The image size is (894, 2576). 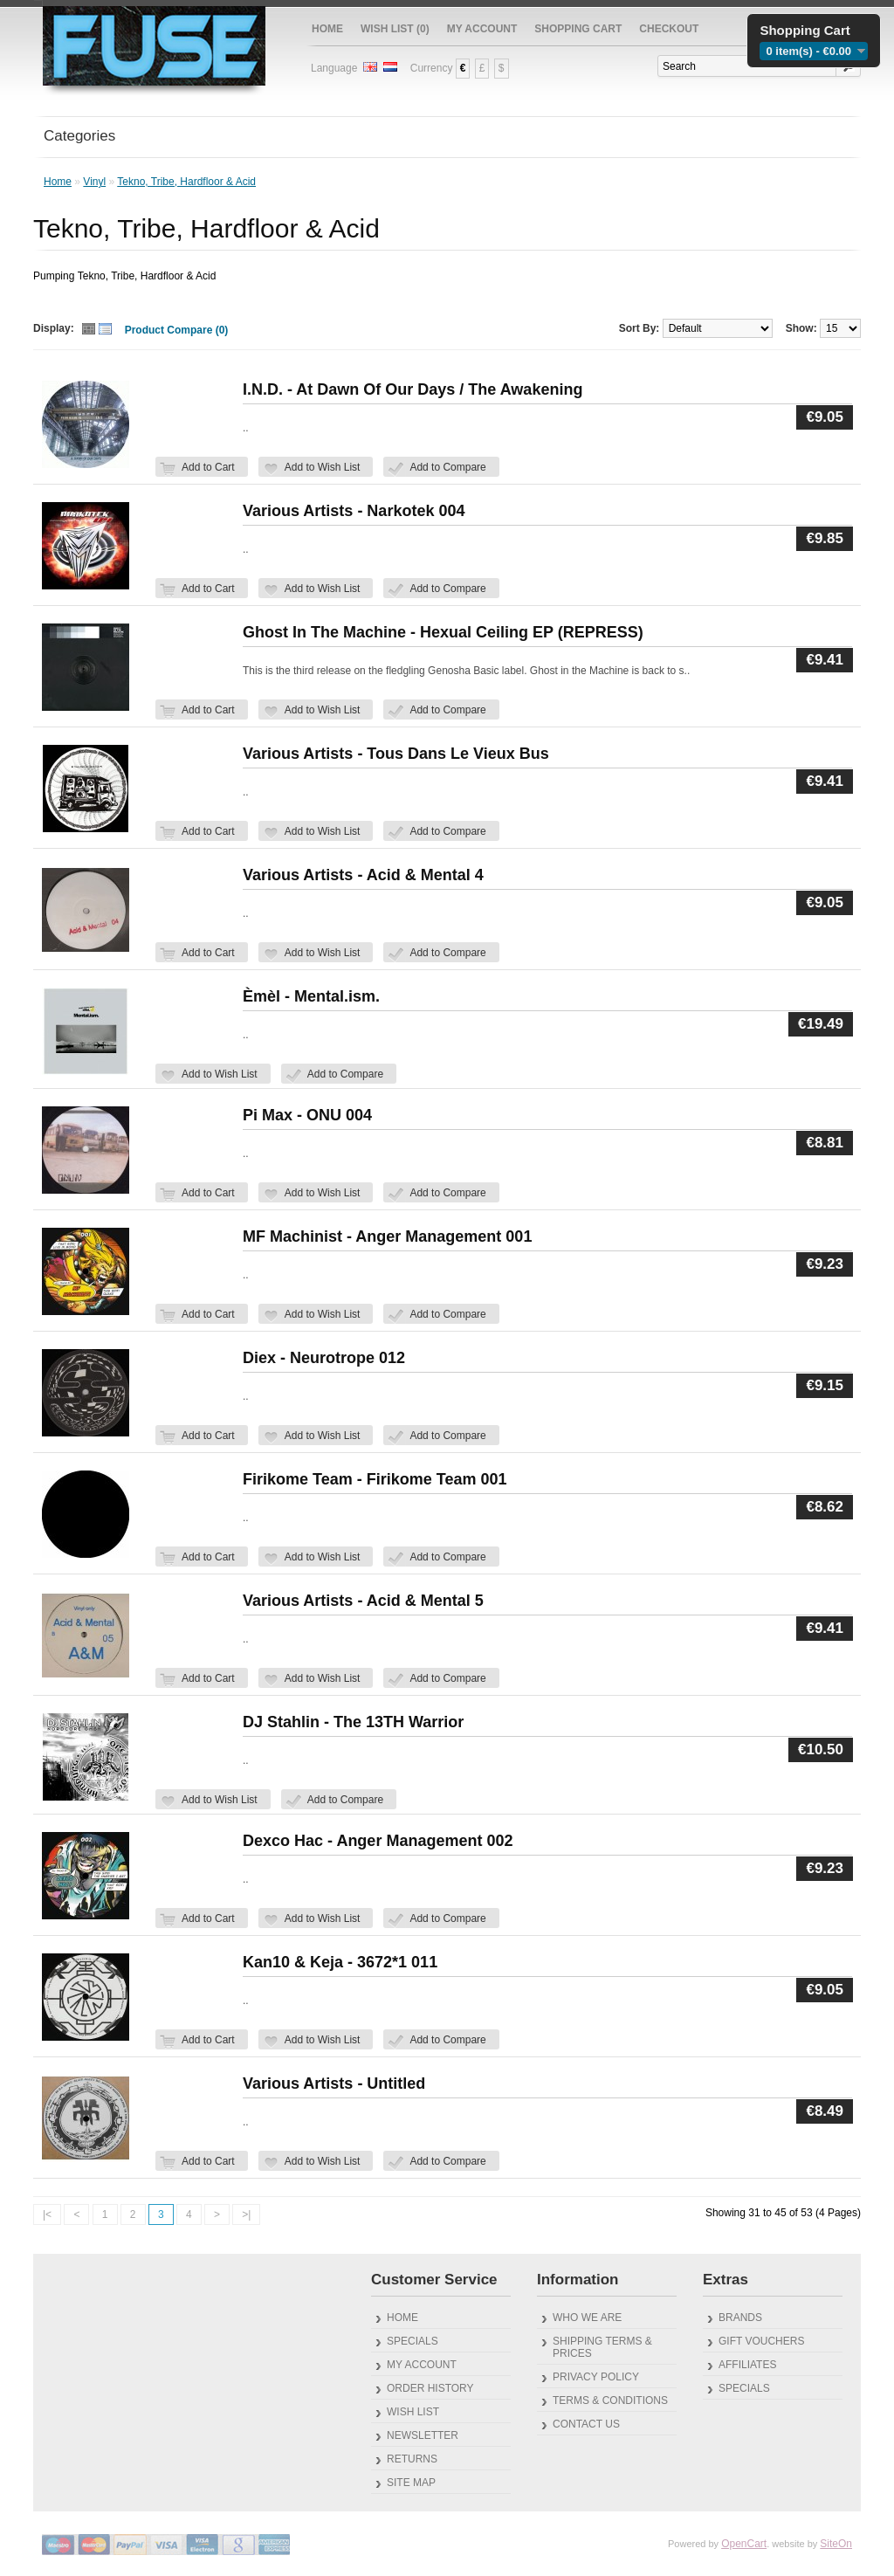 What do you see at coordinates (596, 2377) in the screenshot?
I see `Privacy Policy` at bounding box center [596, 2377].